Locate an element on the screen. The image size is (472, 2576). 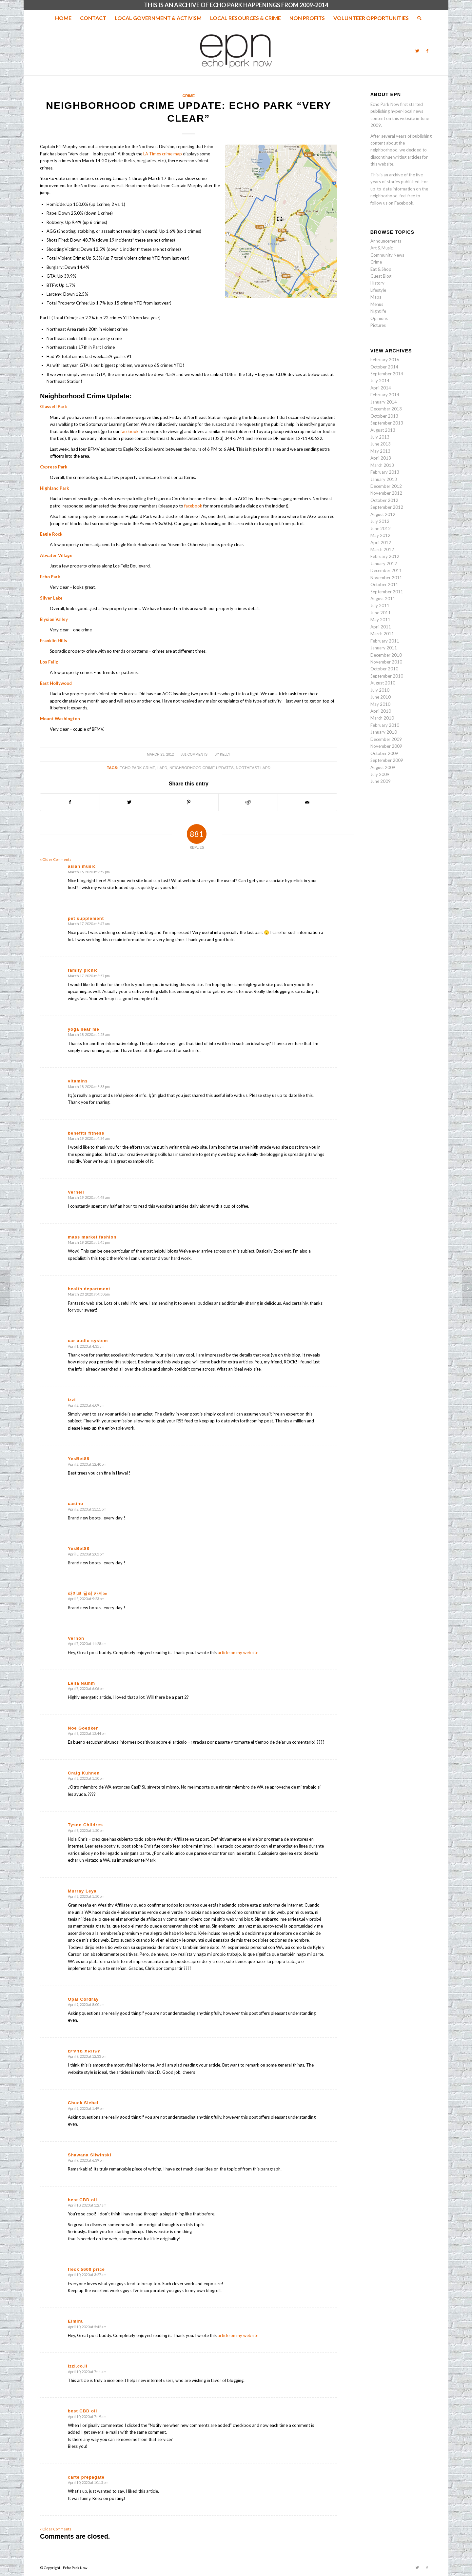
January 2010 is located at coordinates (383, 732).